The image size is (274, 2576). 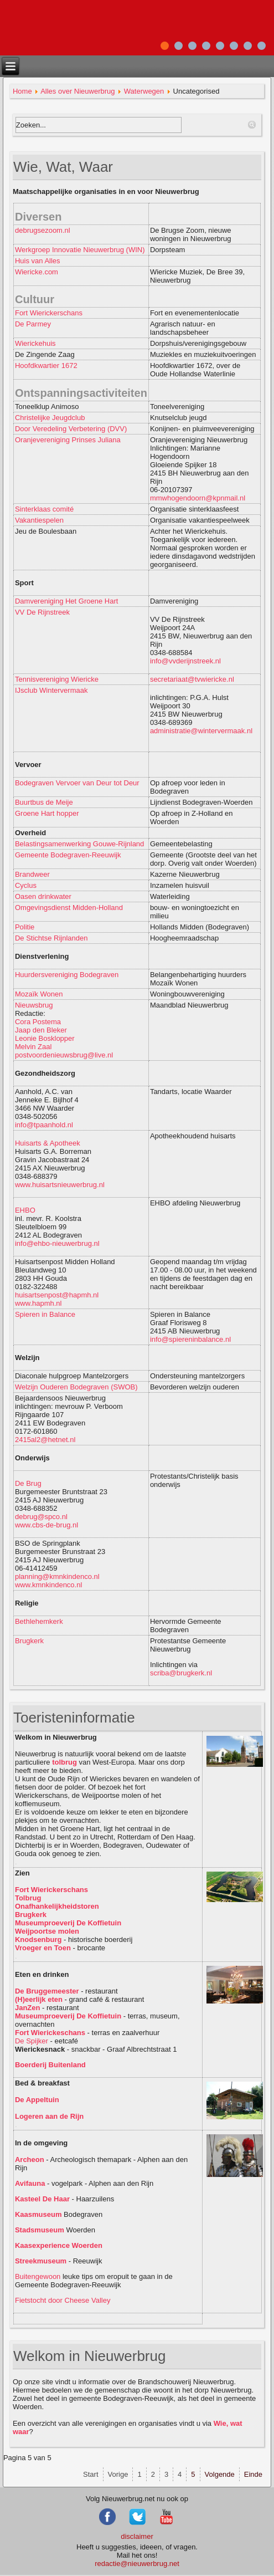 What do you see at coordinates (39, 994) in the screenshot?
I see `Mozaïk Wonen` at bounding box center [39, 994].